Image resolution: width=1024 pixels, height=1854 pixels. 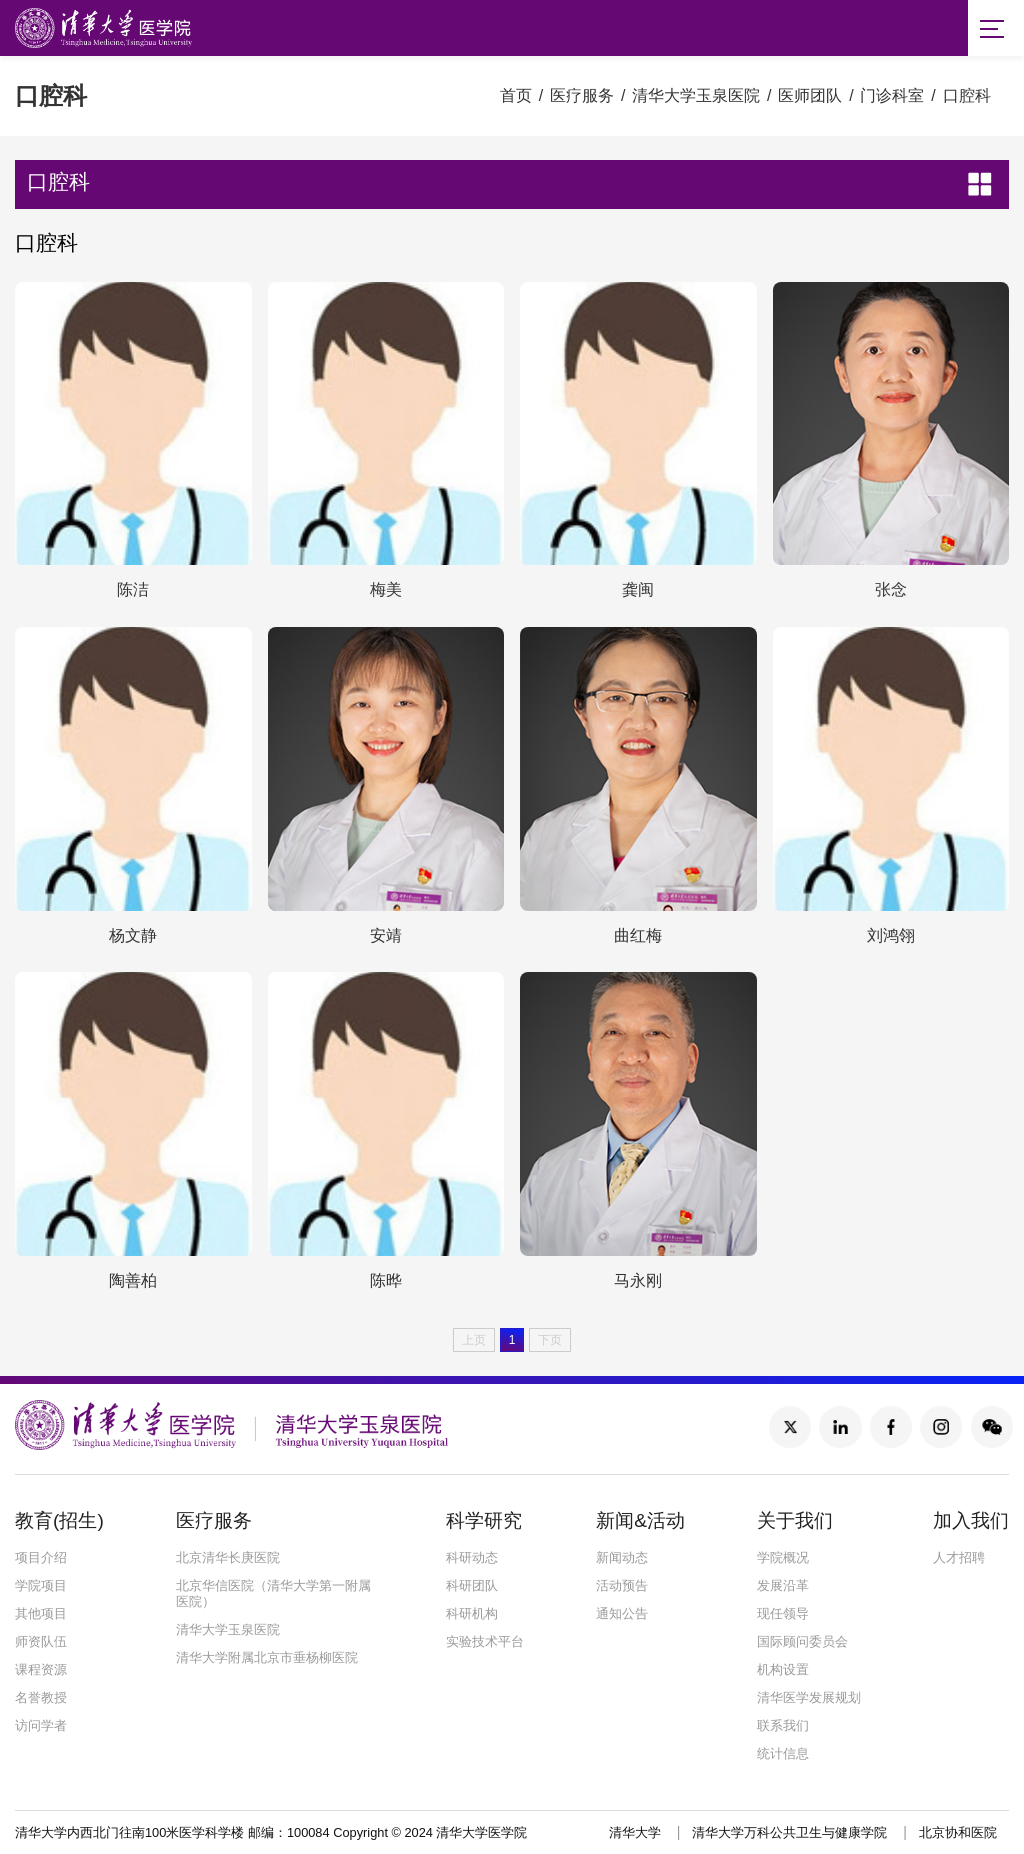 What do you see at coordinates (783, 1669) in the screenshot?
I see `机构设置` at bounding box center [783, 1669].